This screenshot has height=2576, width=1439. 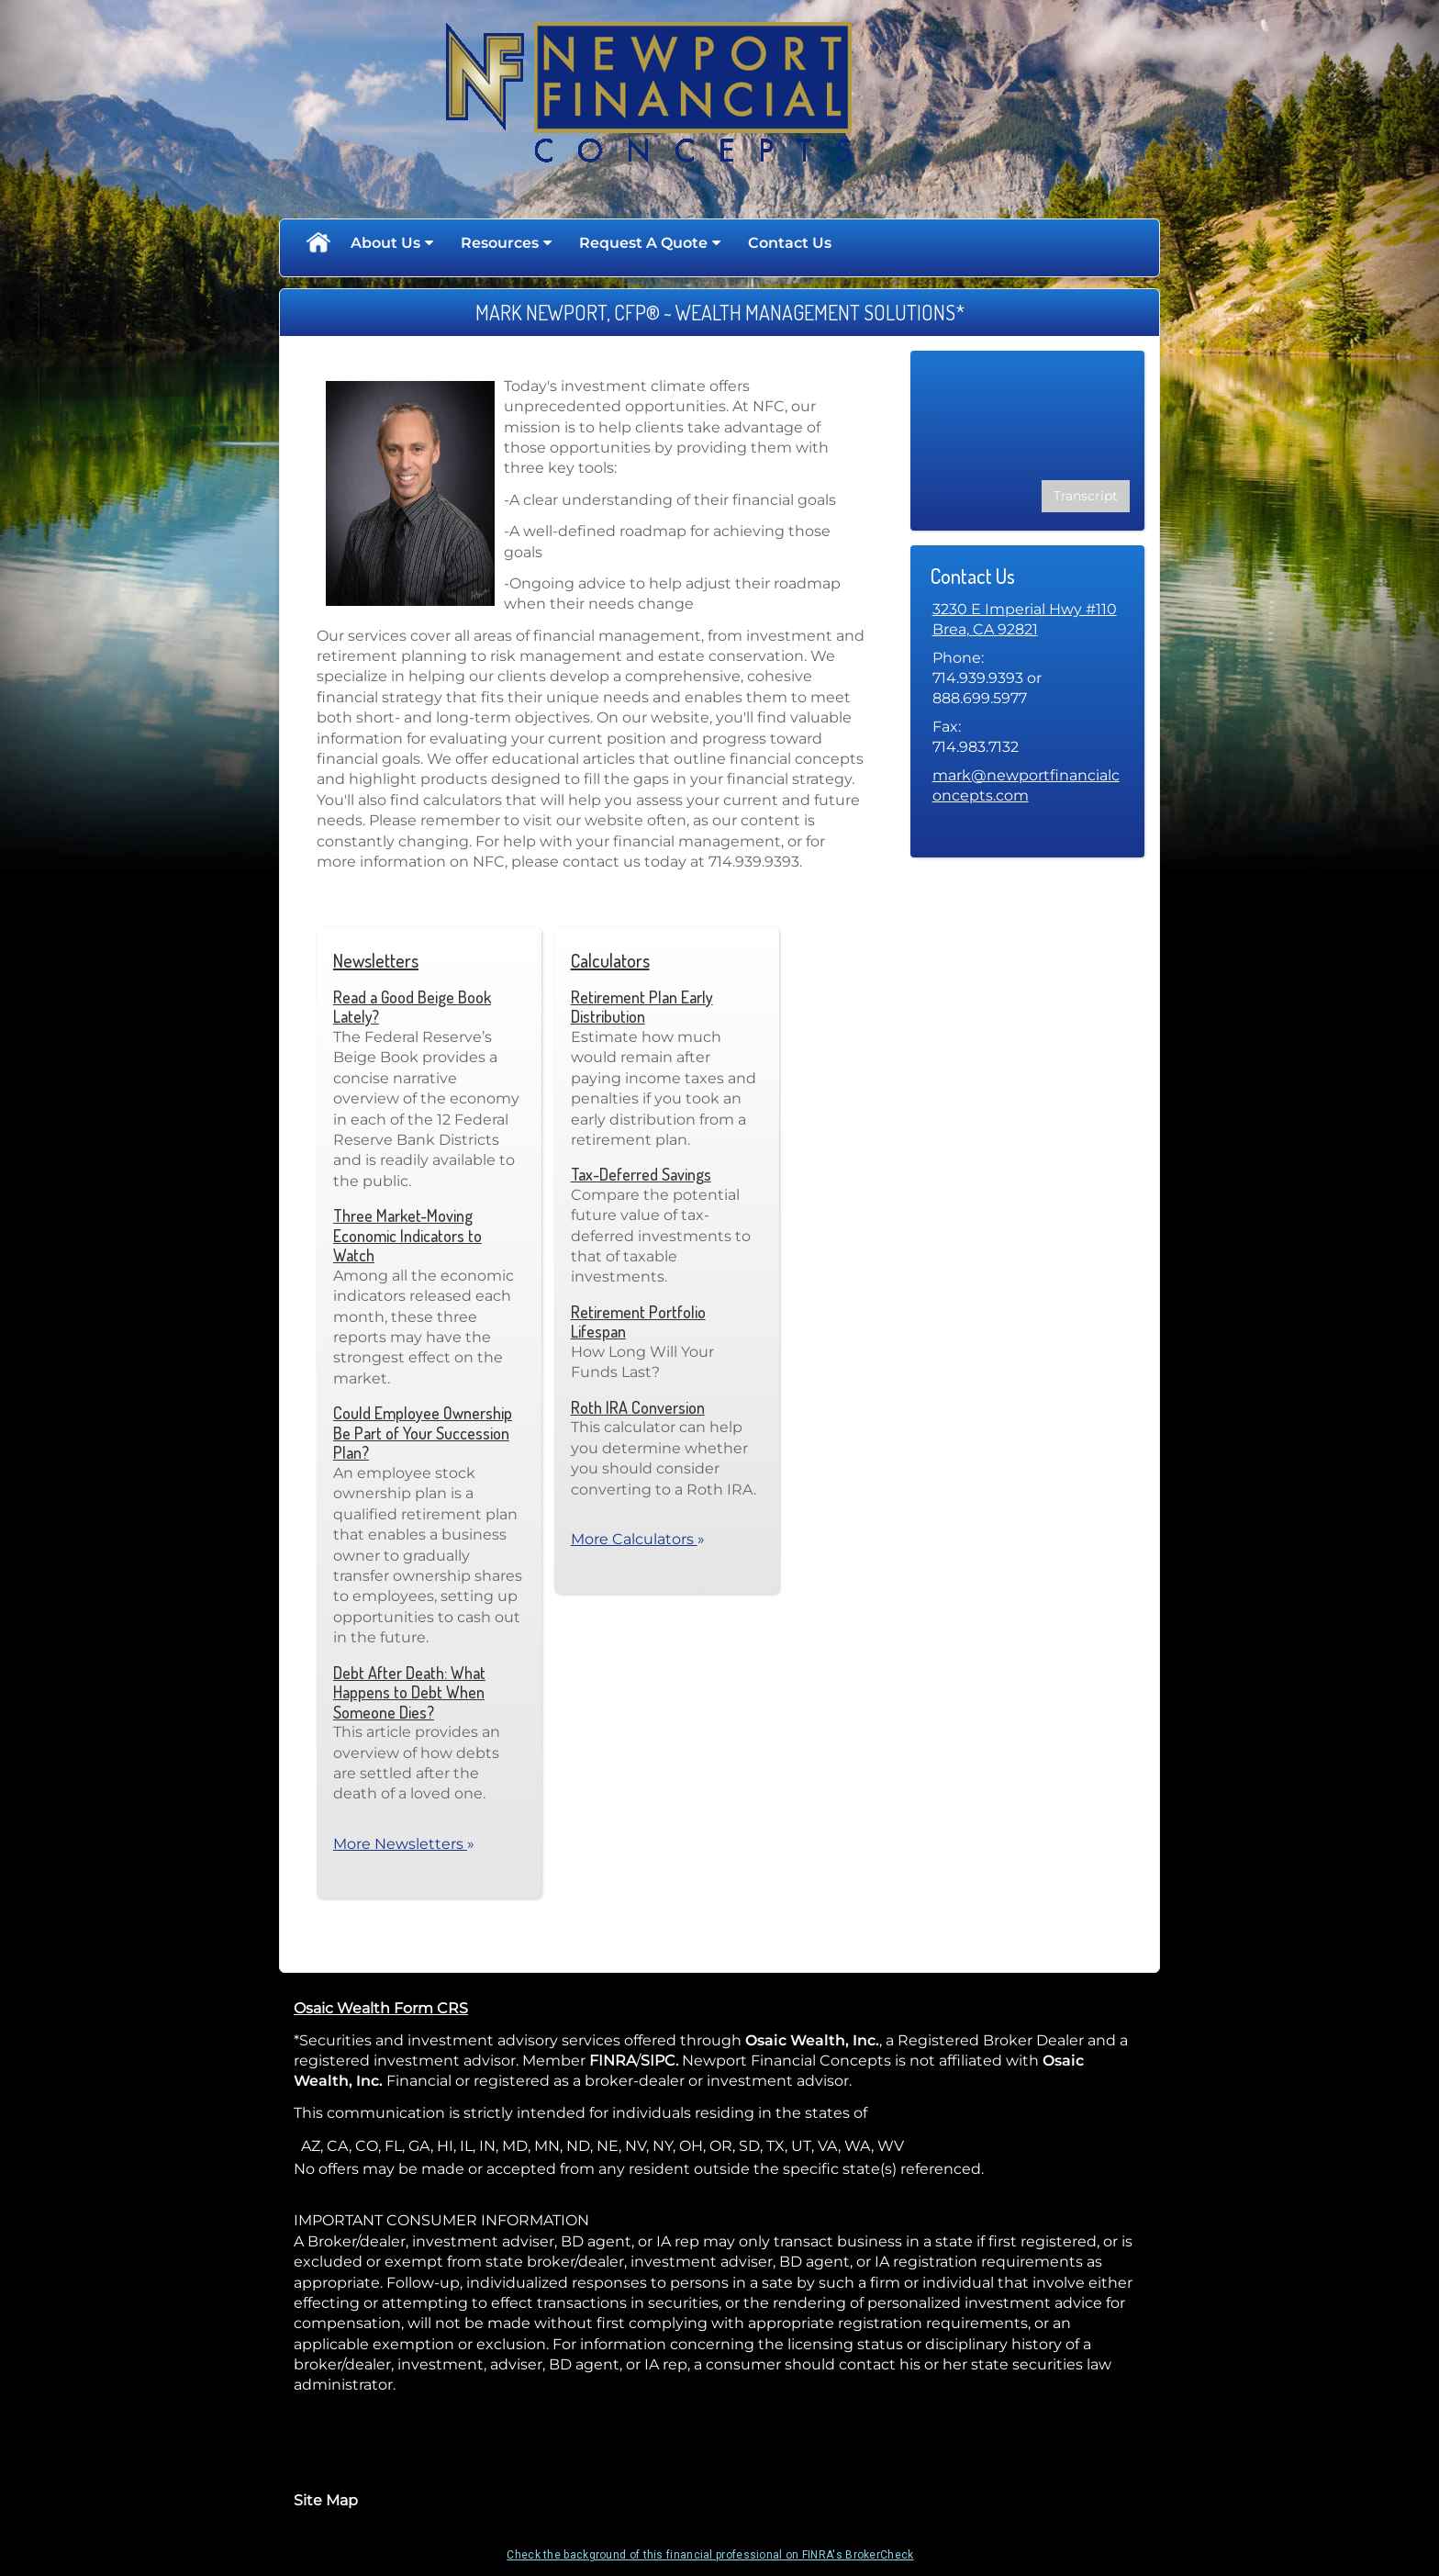 What do you see at coordinates (375, 960) in the screenshot?
I see `Newsletters [View more newsletters]` at bounding box center [375, 960].